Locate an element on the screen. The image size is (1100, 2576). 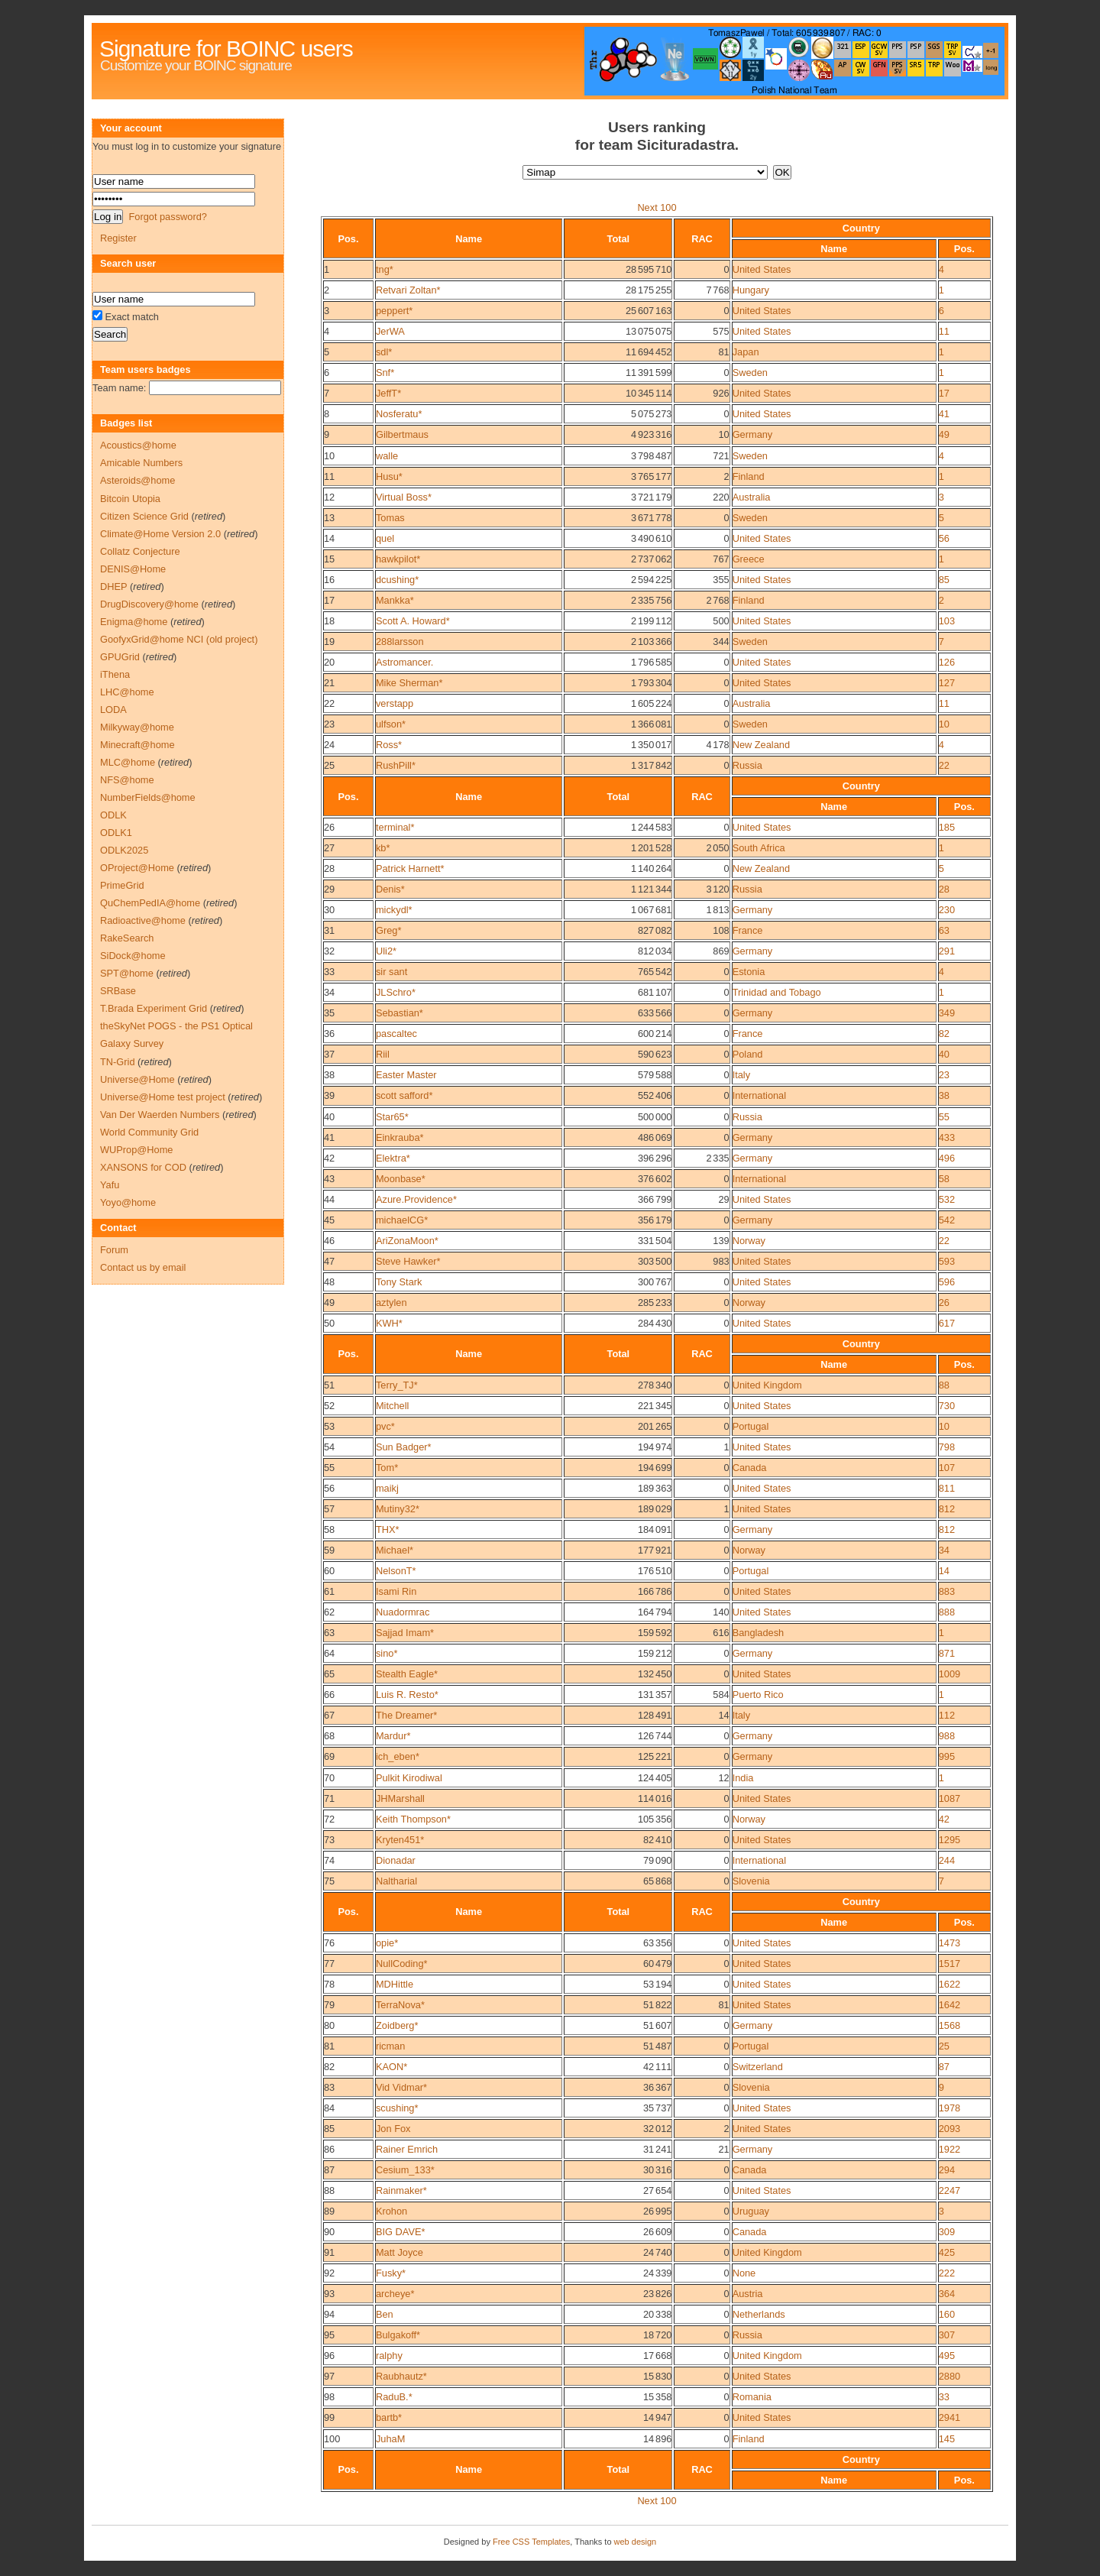
28 is located at coordinates (329, 868).